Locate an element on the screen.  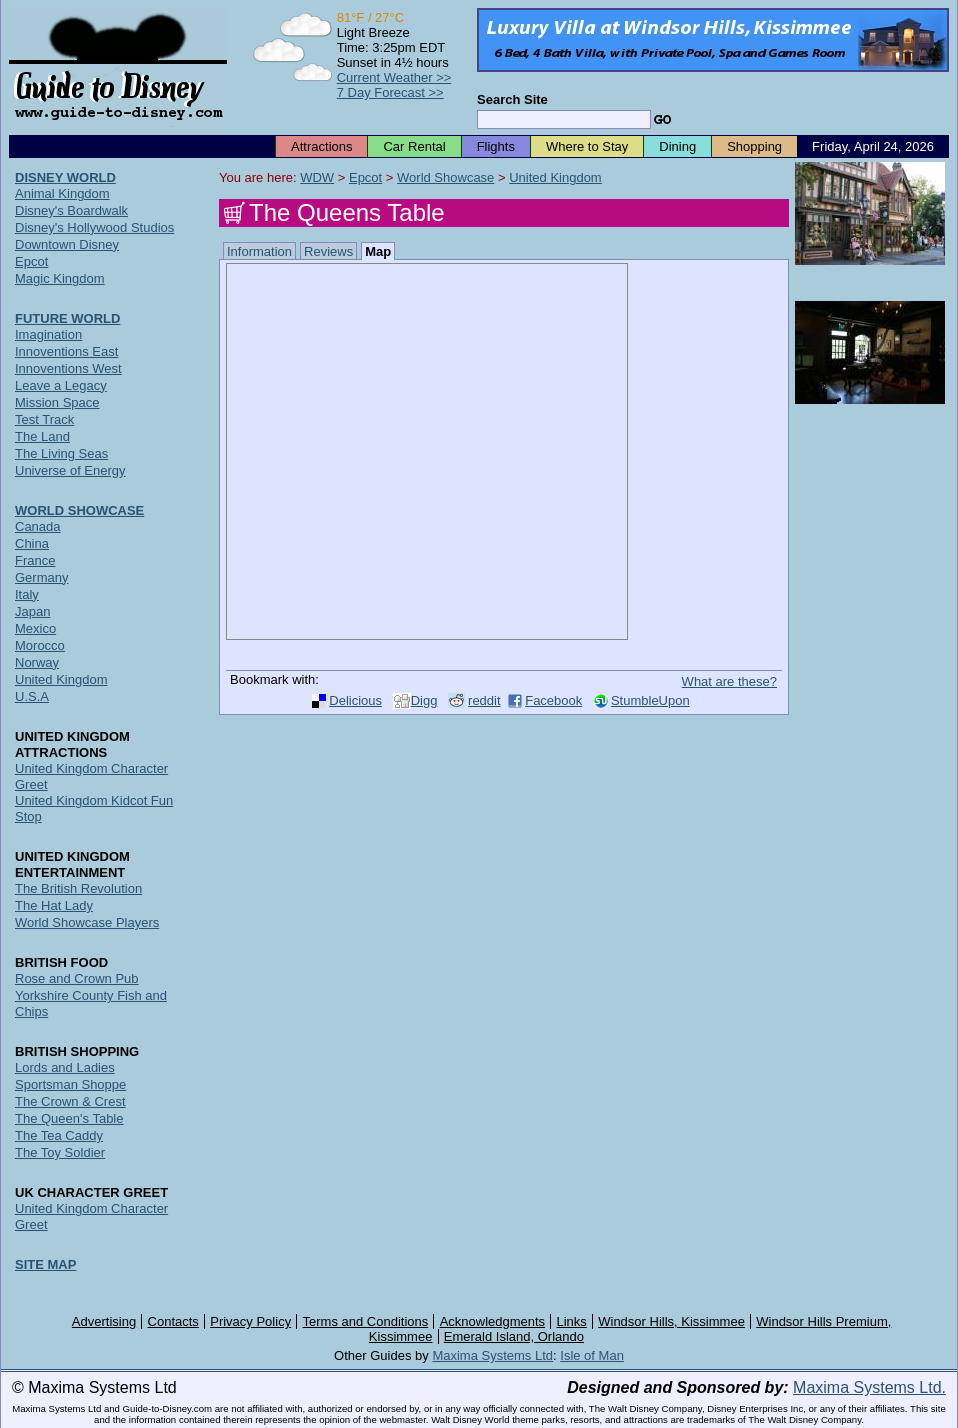
Advertising is located at coordinates (104, 1321).